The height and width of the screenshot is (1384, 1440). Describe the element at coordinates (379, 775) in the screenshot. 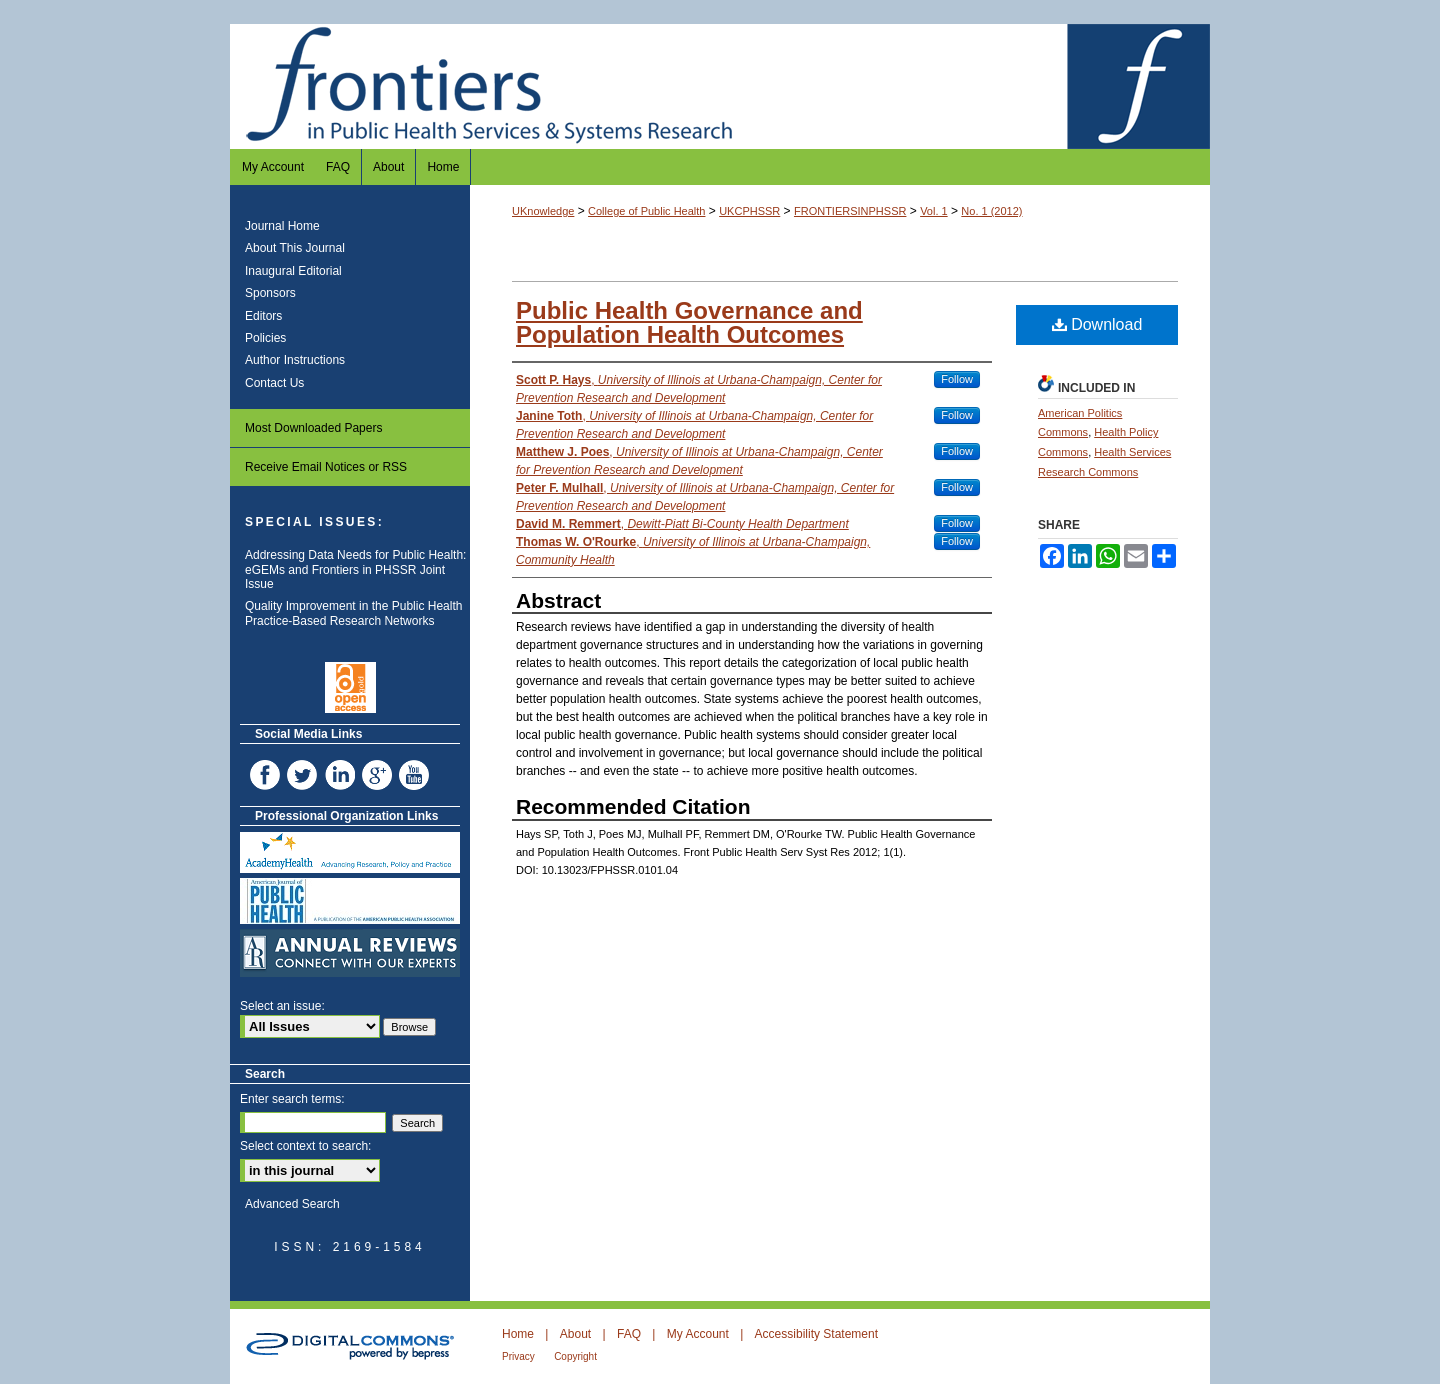

I see `Google+` at that location.